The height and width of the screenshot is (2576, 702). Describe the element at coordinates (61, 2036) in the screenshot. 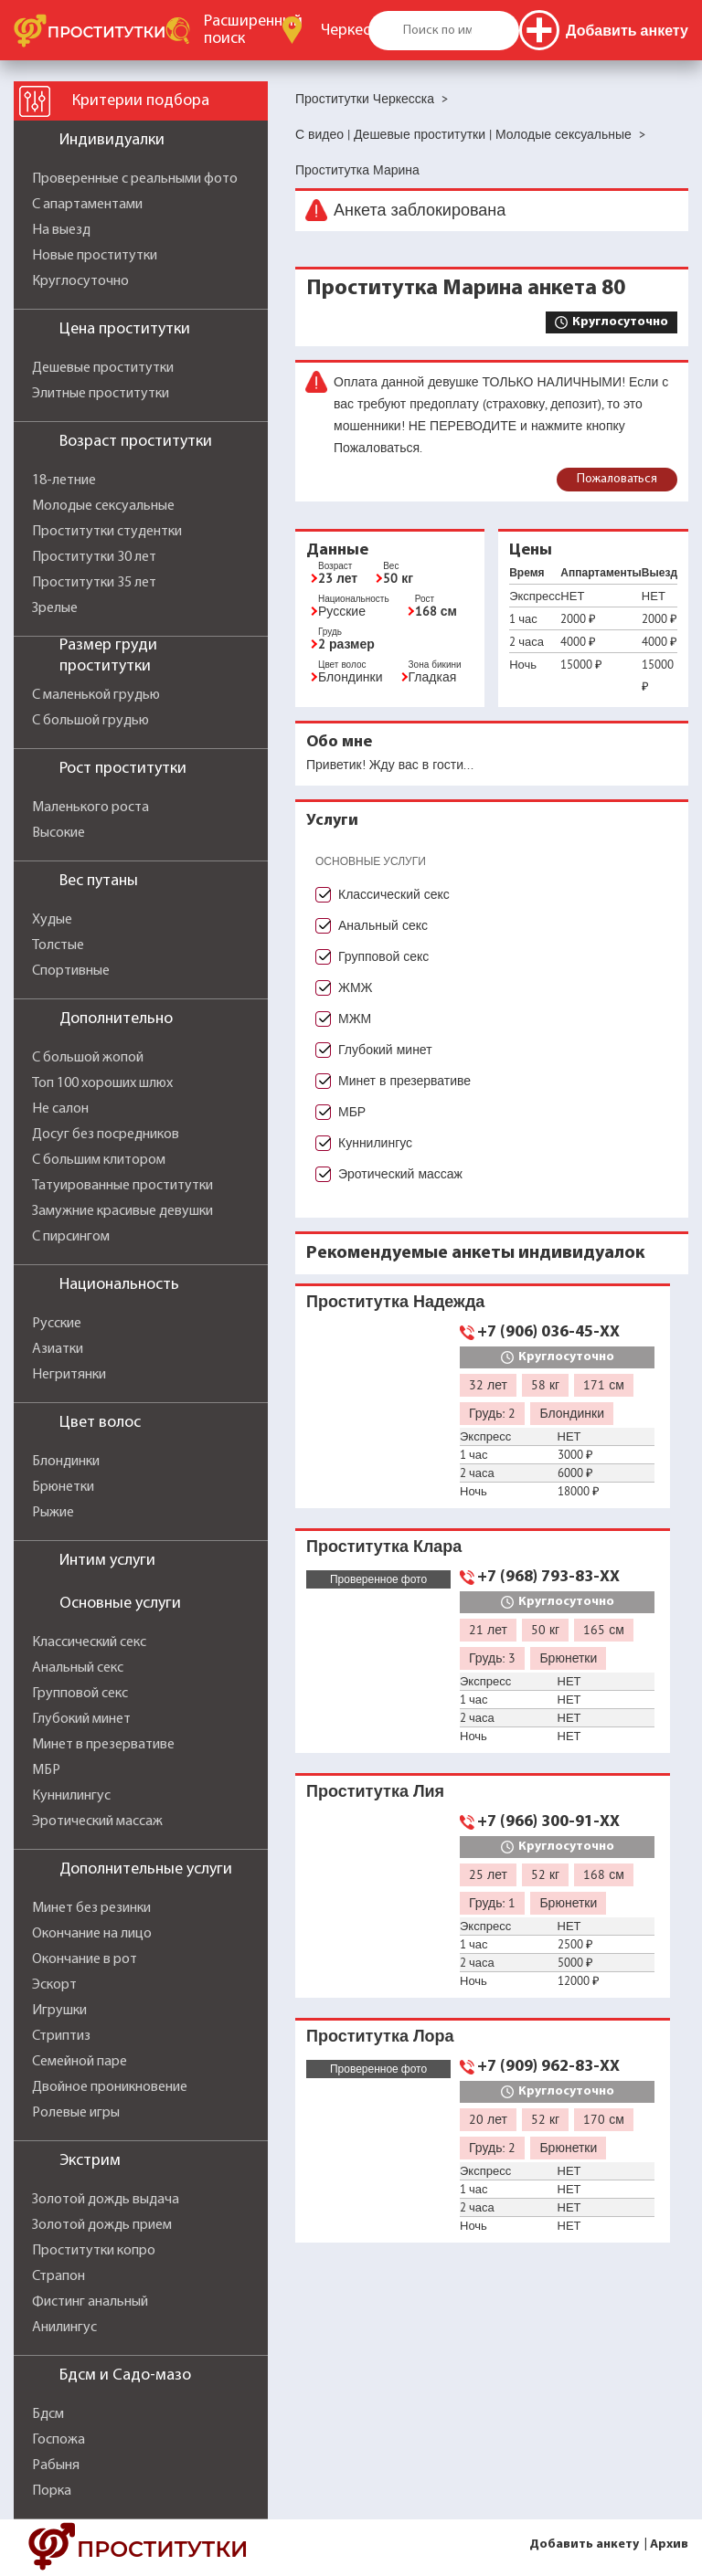

I see `Стриптиз` at that location.